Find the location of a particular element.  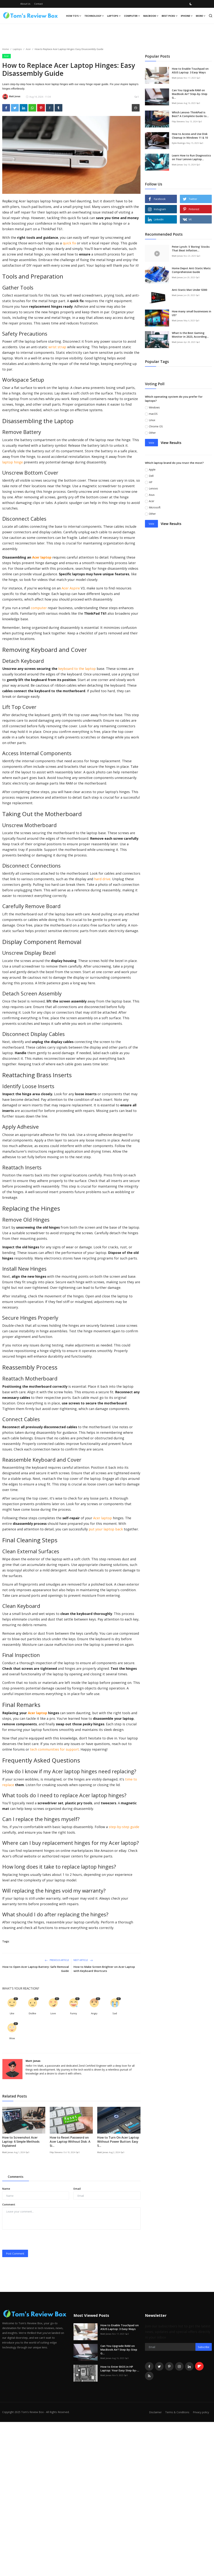

step-by-step guide is located at coordinates (124, 1827).